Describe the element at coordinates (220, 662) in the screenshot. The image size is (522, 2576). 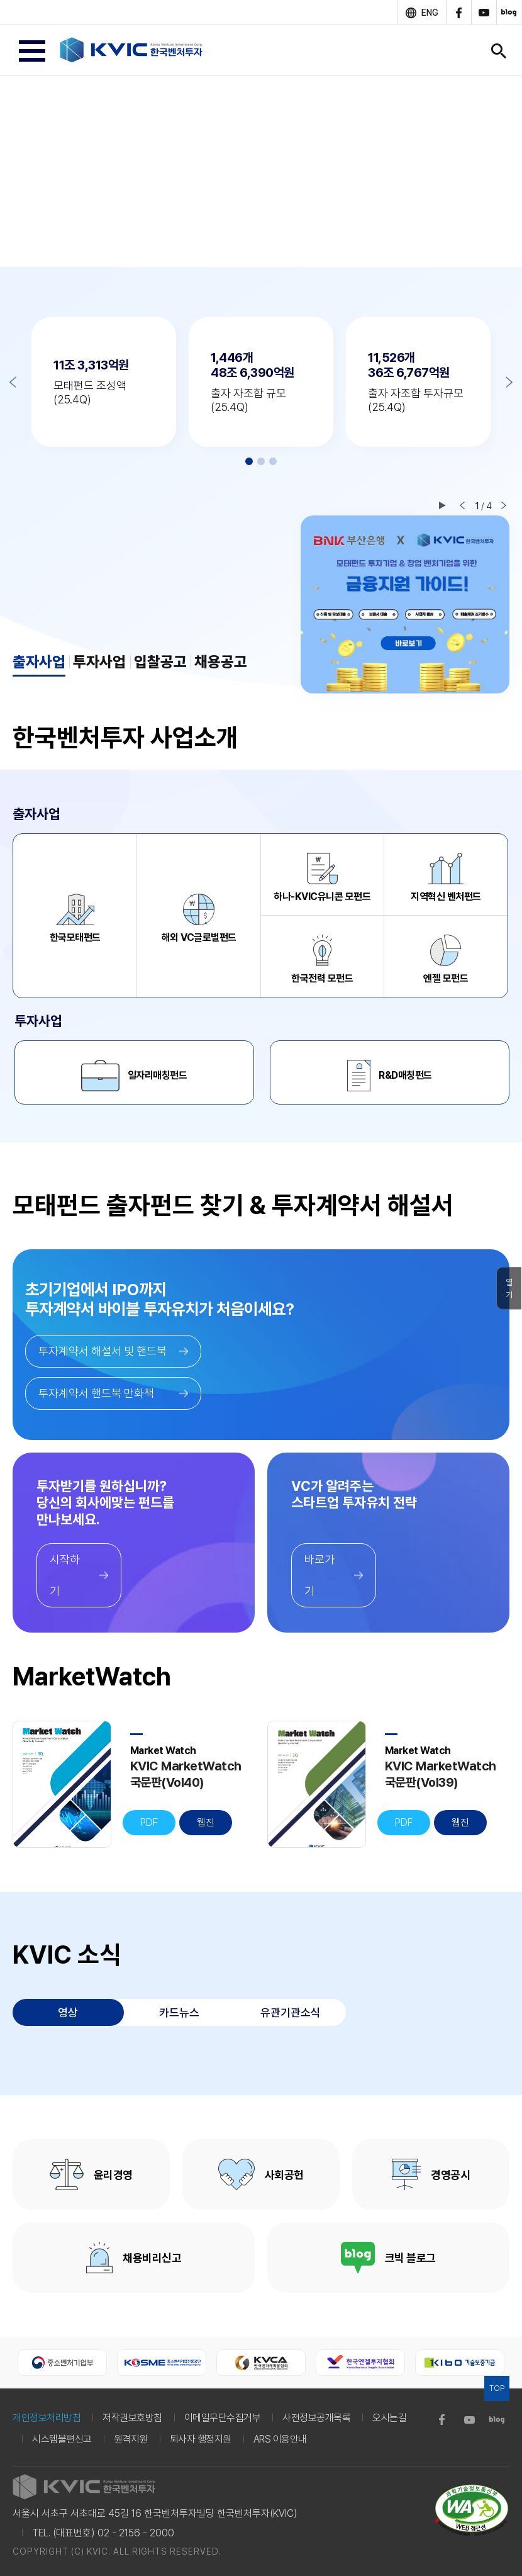
I see `채용공고` at that location.